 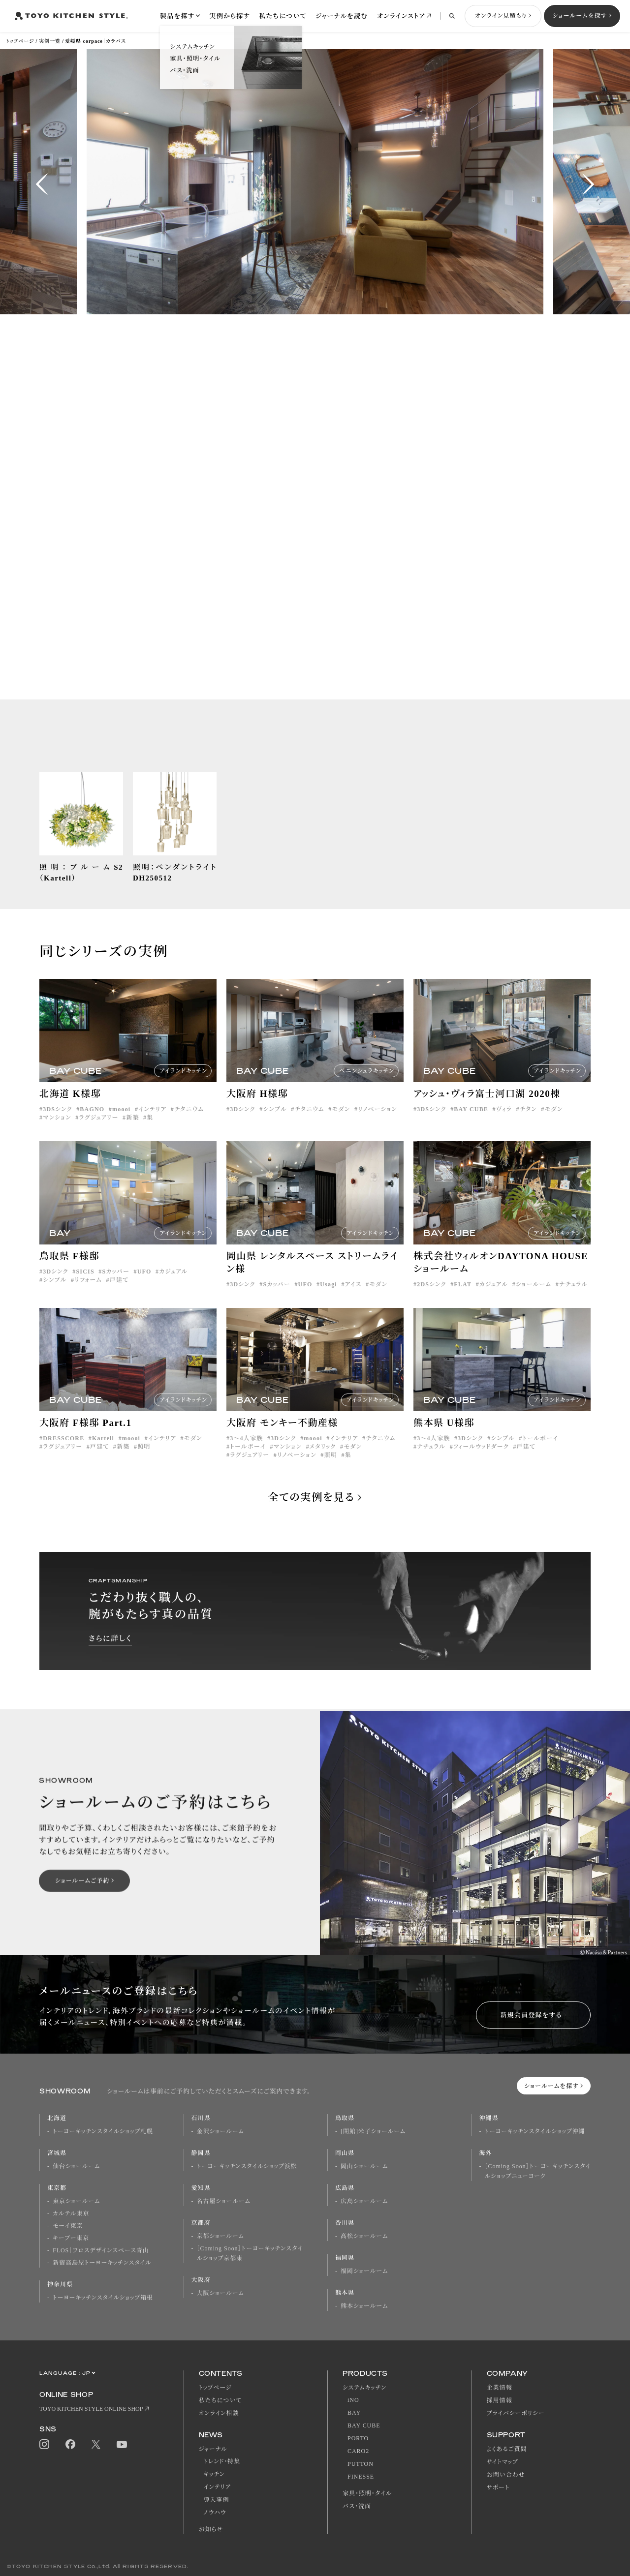 What do you see at coordinates (103, 2297) in the screenshot?
I see `トーヨーキッチンスタイルショップ箱根` at bounding box center [103, 2297].